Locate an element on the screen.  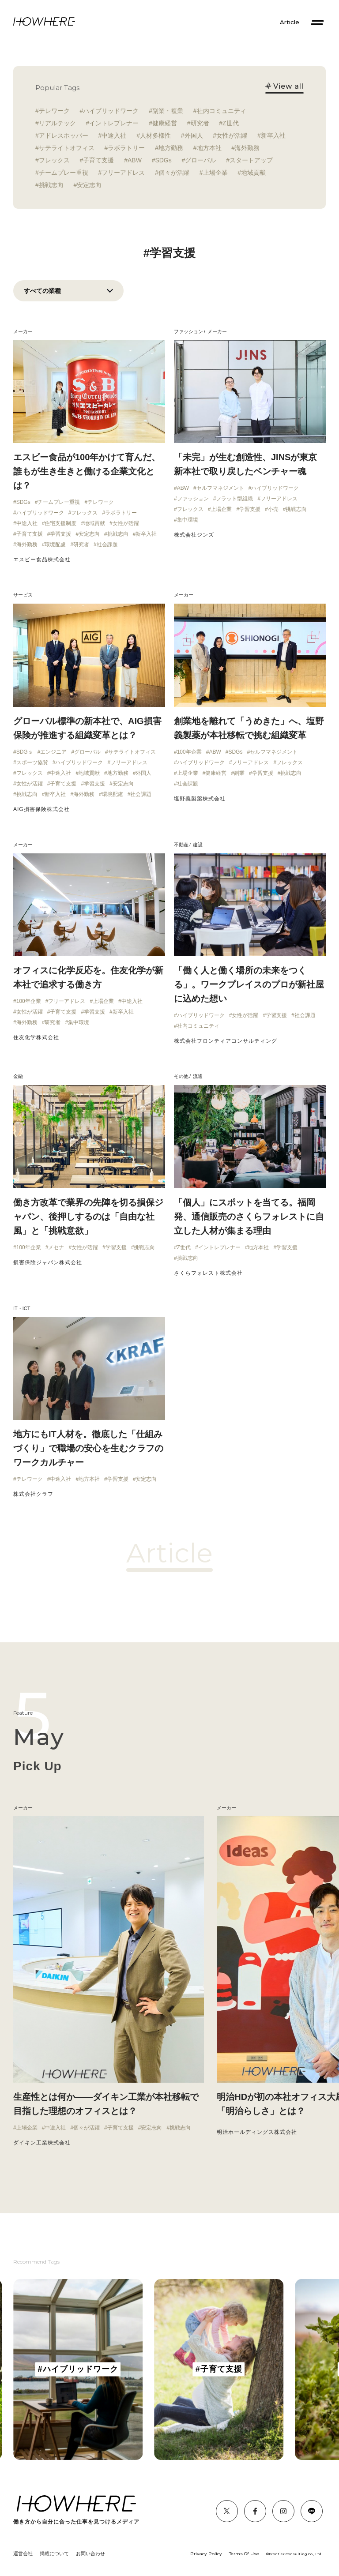
お問い合わせ is located at coordinates (90, 2553).